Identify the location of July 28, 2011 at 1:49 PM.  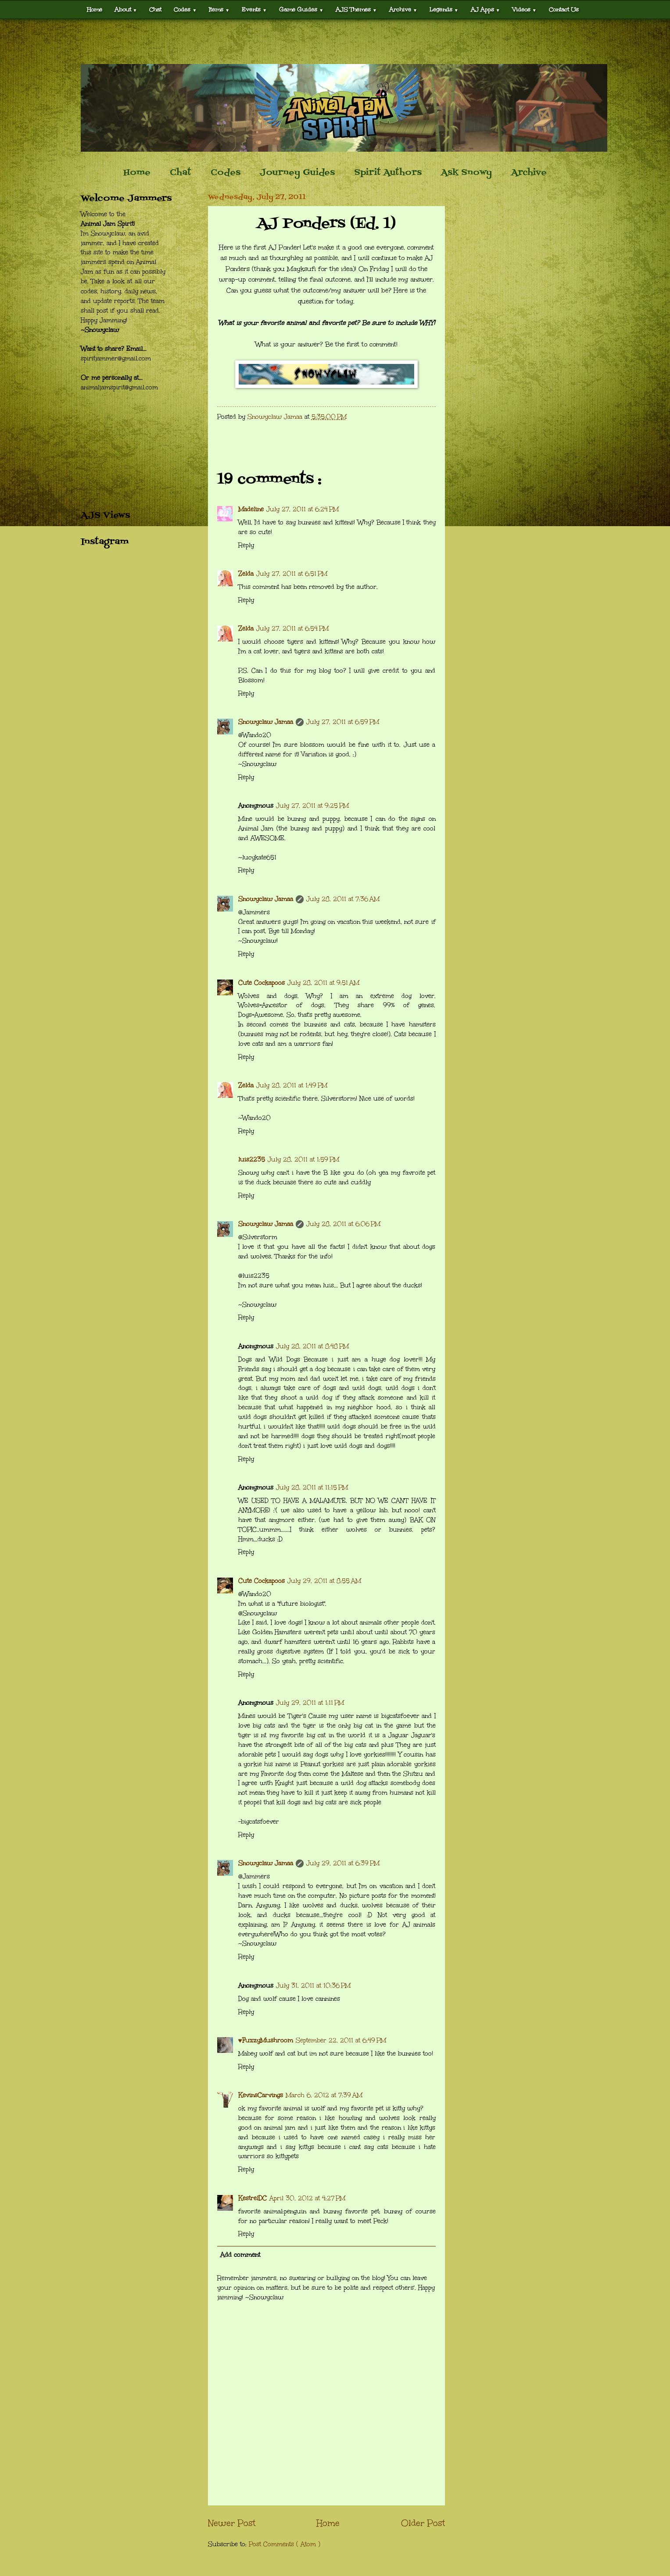
(291, 1085).